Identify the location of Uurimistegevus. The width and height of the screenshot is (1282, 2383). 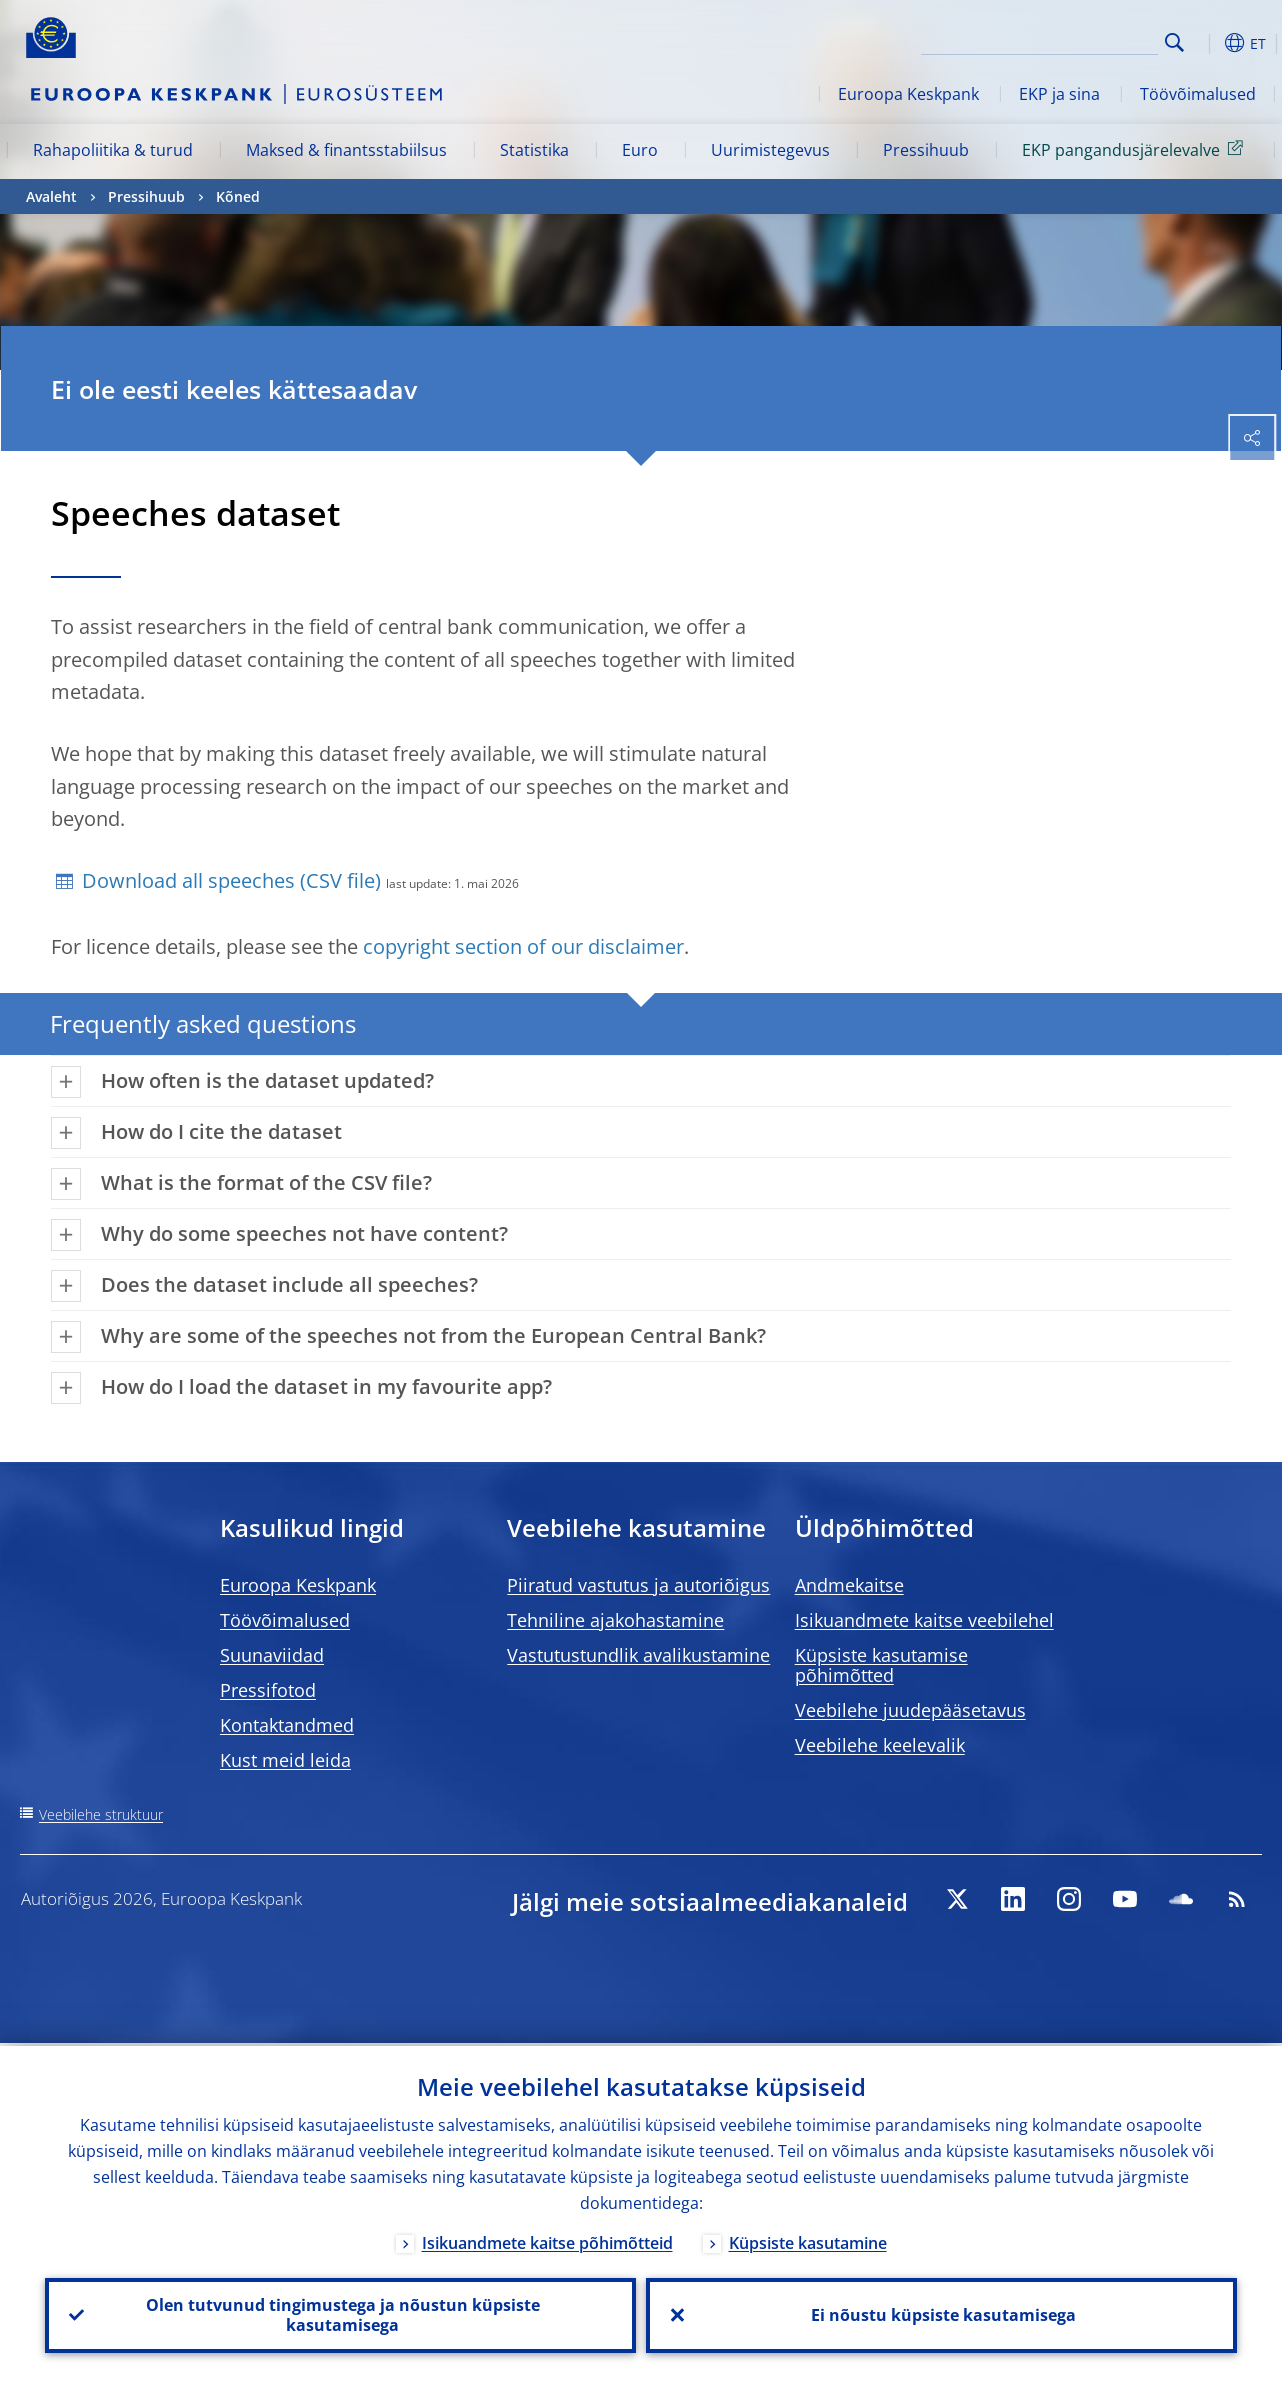
(770, 150).